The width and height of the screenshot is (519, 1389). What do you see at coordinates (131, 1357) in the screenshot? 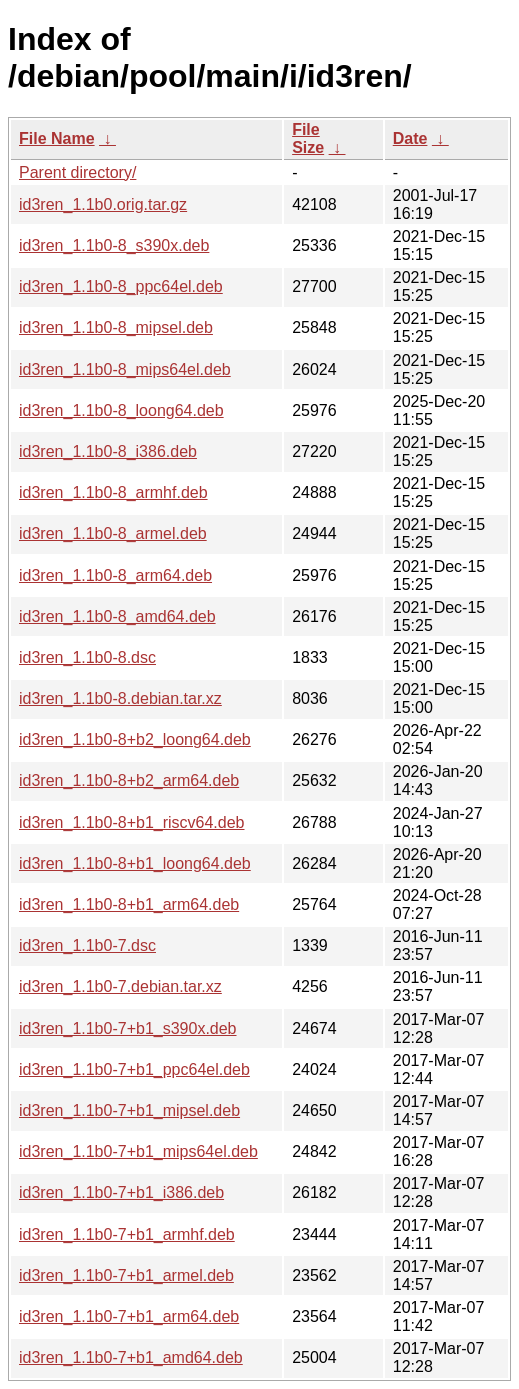
I see `id3ren_1.1b0-7+b1_amd64.deb` at bounding box center [131, 1357].